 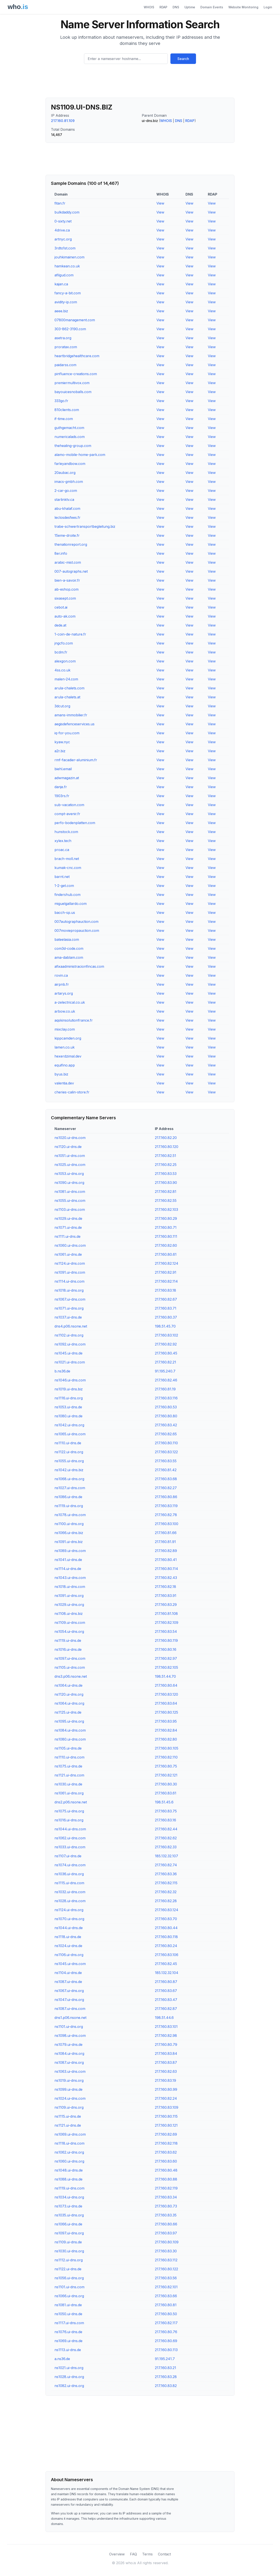 What do you see at coordinates (67, 266) in the screenshot?
I see `hamkean.co.uk` at bounding box center [67, 266].